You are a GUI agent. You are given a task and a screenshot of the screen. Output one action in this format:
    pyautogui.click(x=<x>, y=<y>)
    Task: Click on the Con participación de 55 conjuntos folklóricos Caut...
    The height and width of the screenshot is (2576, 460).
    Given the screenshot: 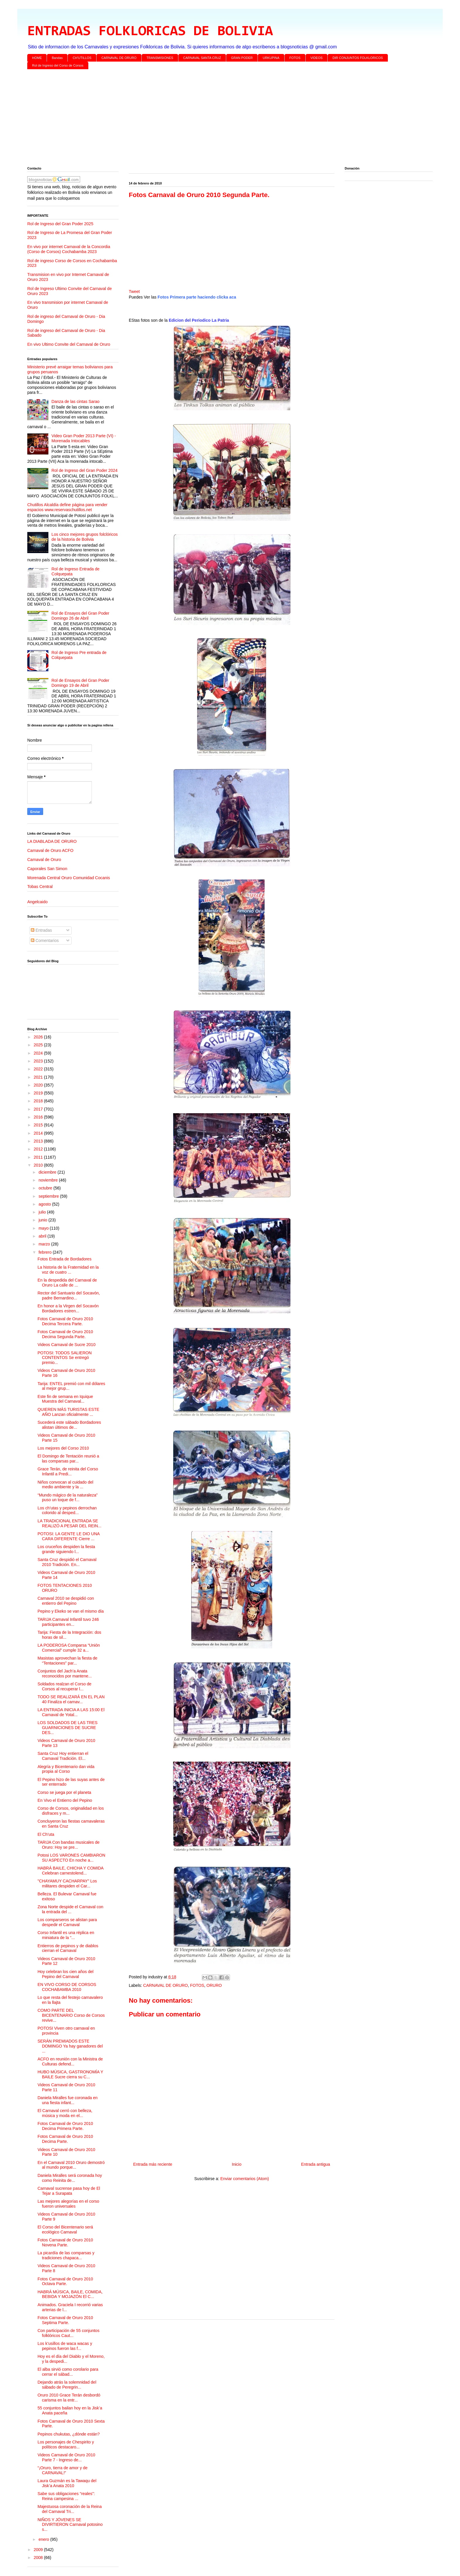 What is the action you would take?
    pyautogui.click(x=68, y=2333)
    